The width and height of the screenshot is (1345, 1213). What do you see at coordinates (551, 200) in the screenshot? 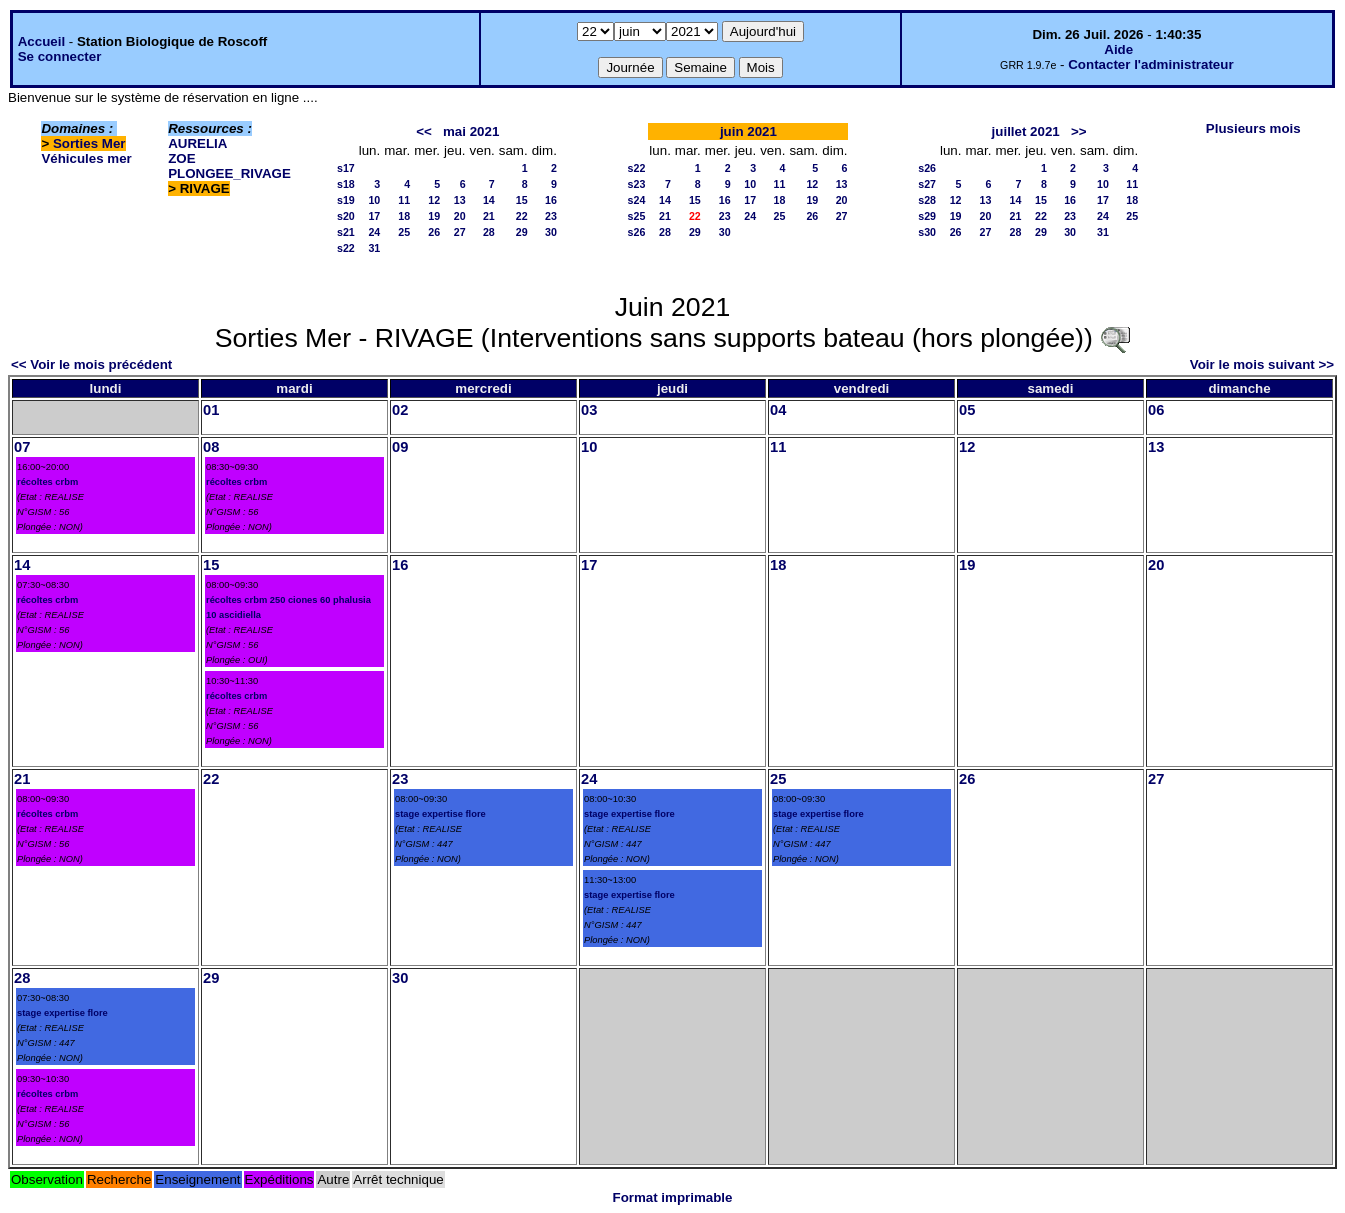
I see `16` at bounding box center [551, 200].